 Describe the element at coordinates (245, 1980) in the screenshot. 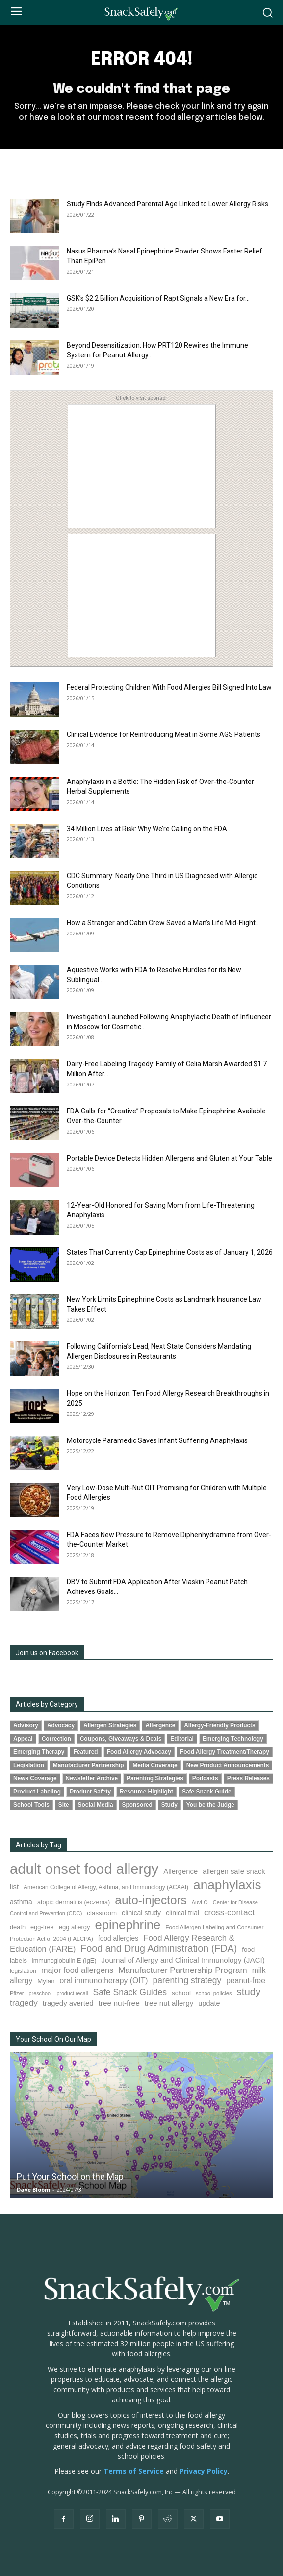

I see `peanut-free [peanut-free (147 items)]` at that location.